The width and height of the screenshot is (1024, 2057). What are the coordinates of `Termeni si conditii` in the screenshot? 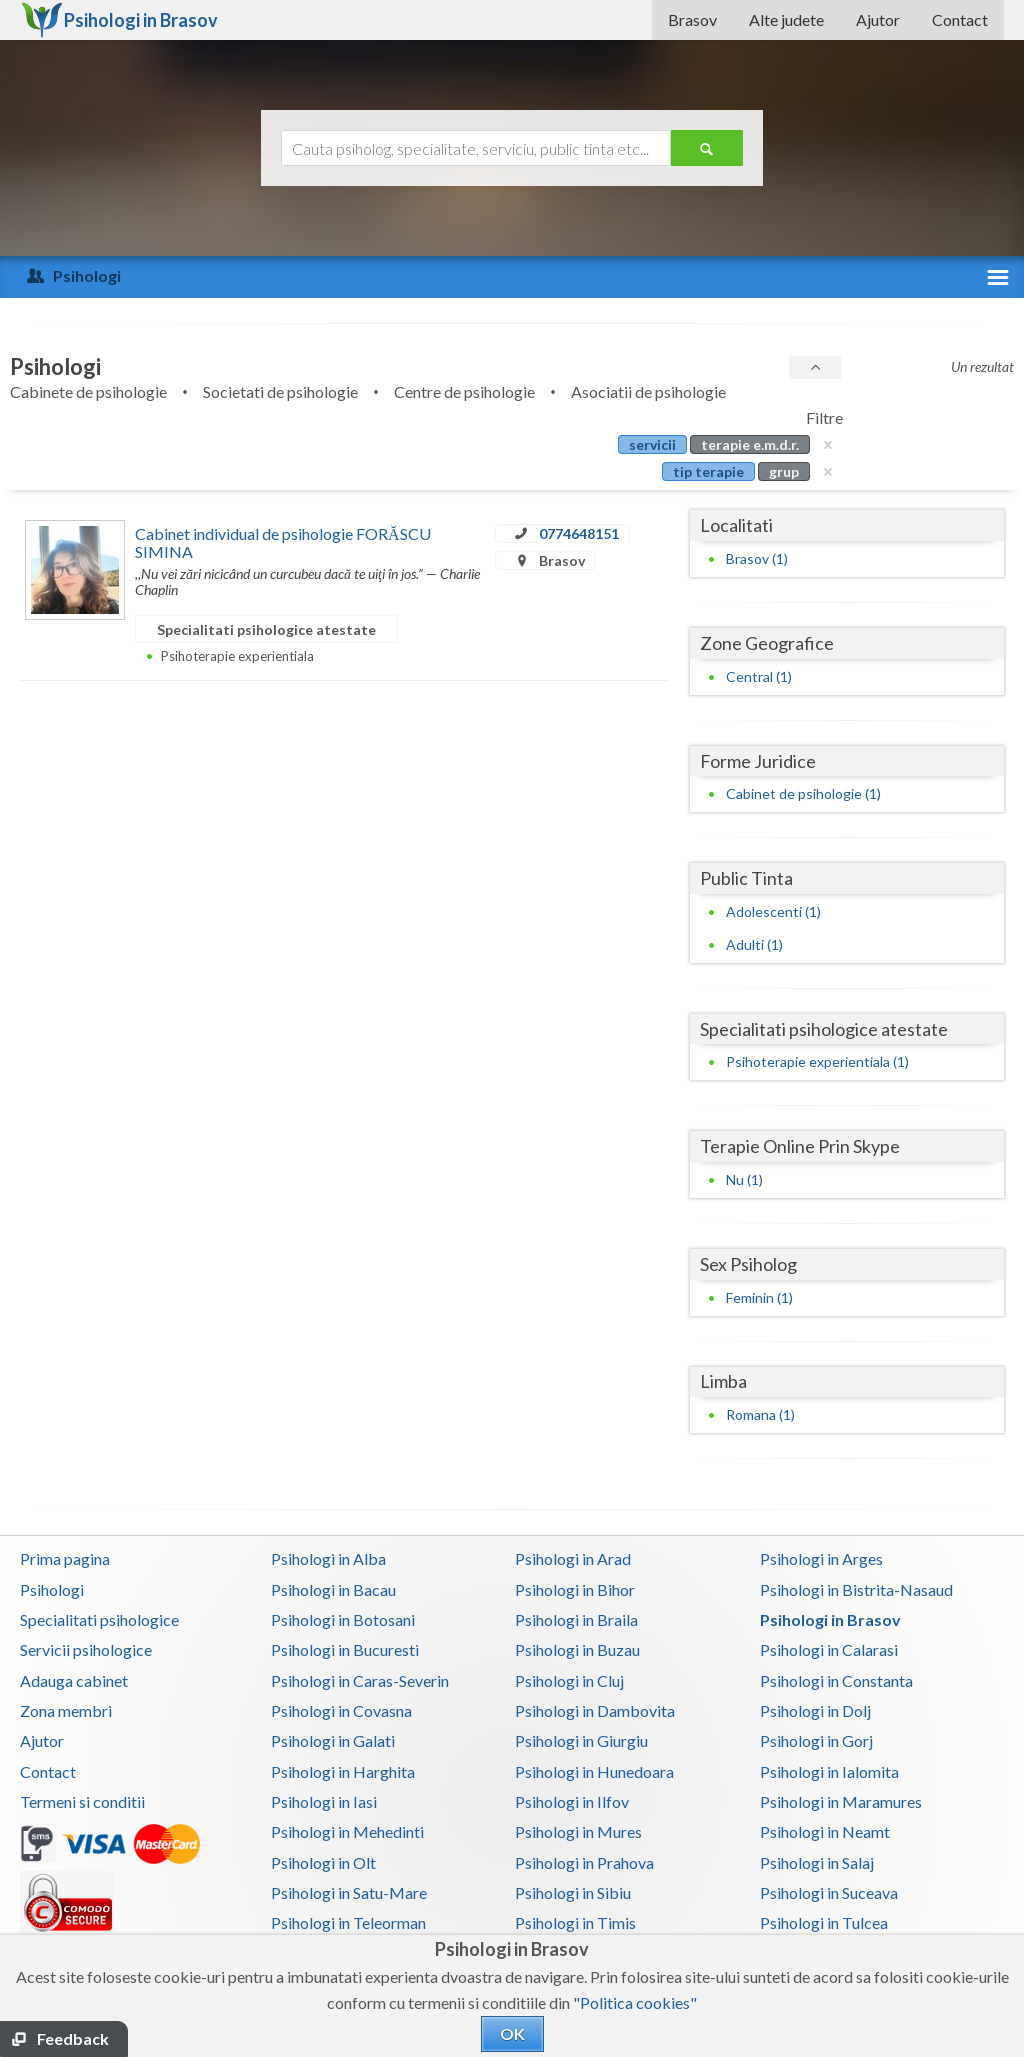 It's located at (82, 1801).